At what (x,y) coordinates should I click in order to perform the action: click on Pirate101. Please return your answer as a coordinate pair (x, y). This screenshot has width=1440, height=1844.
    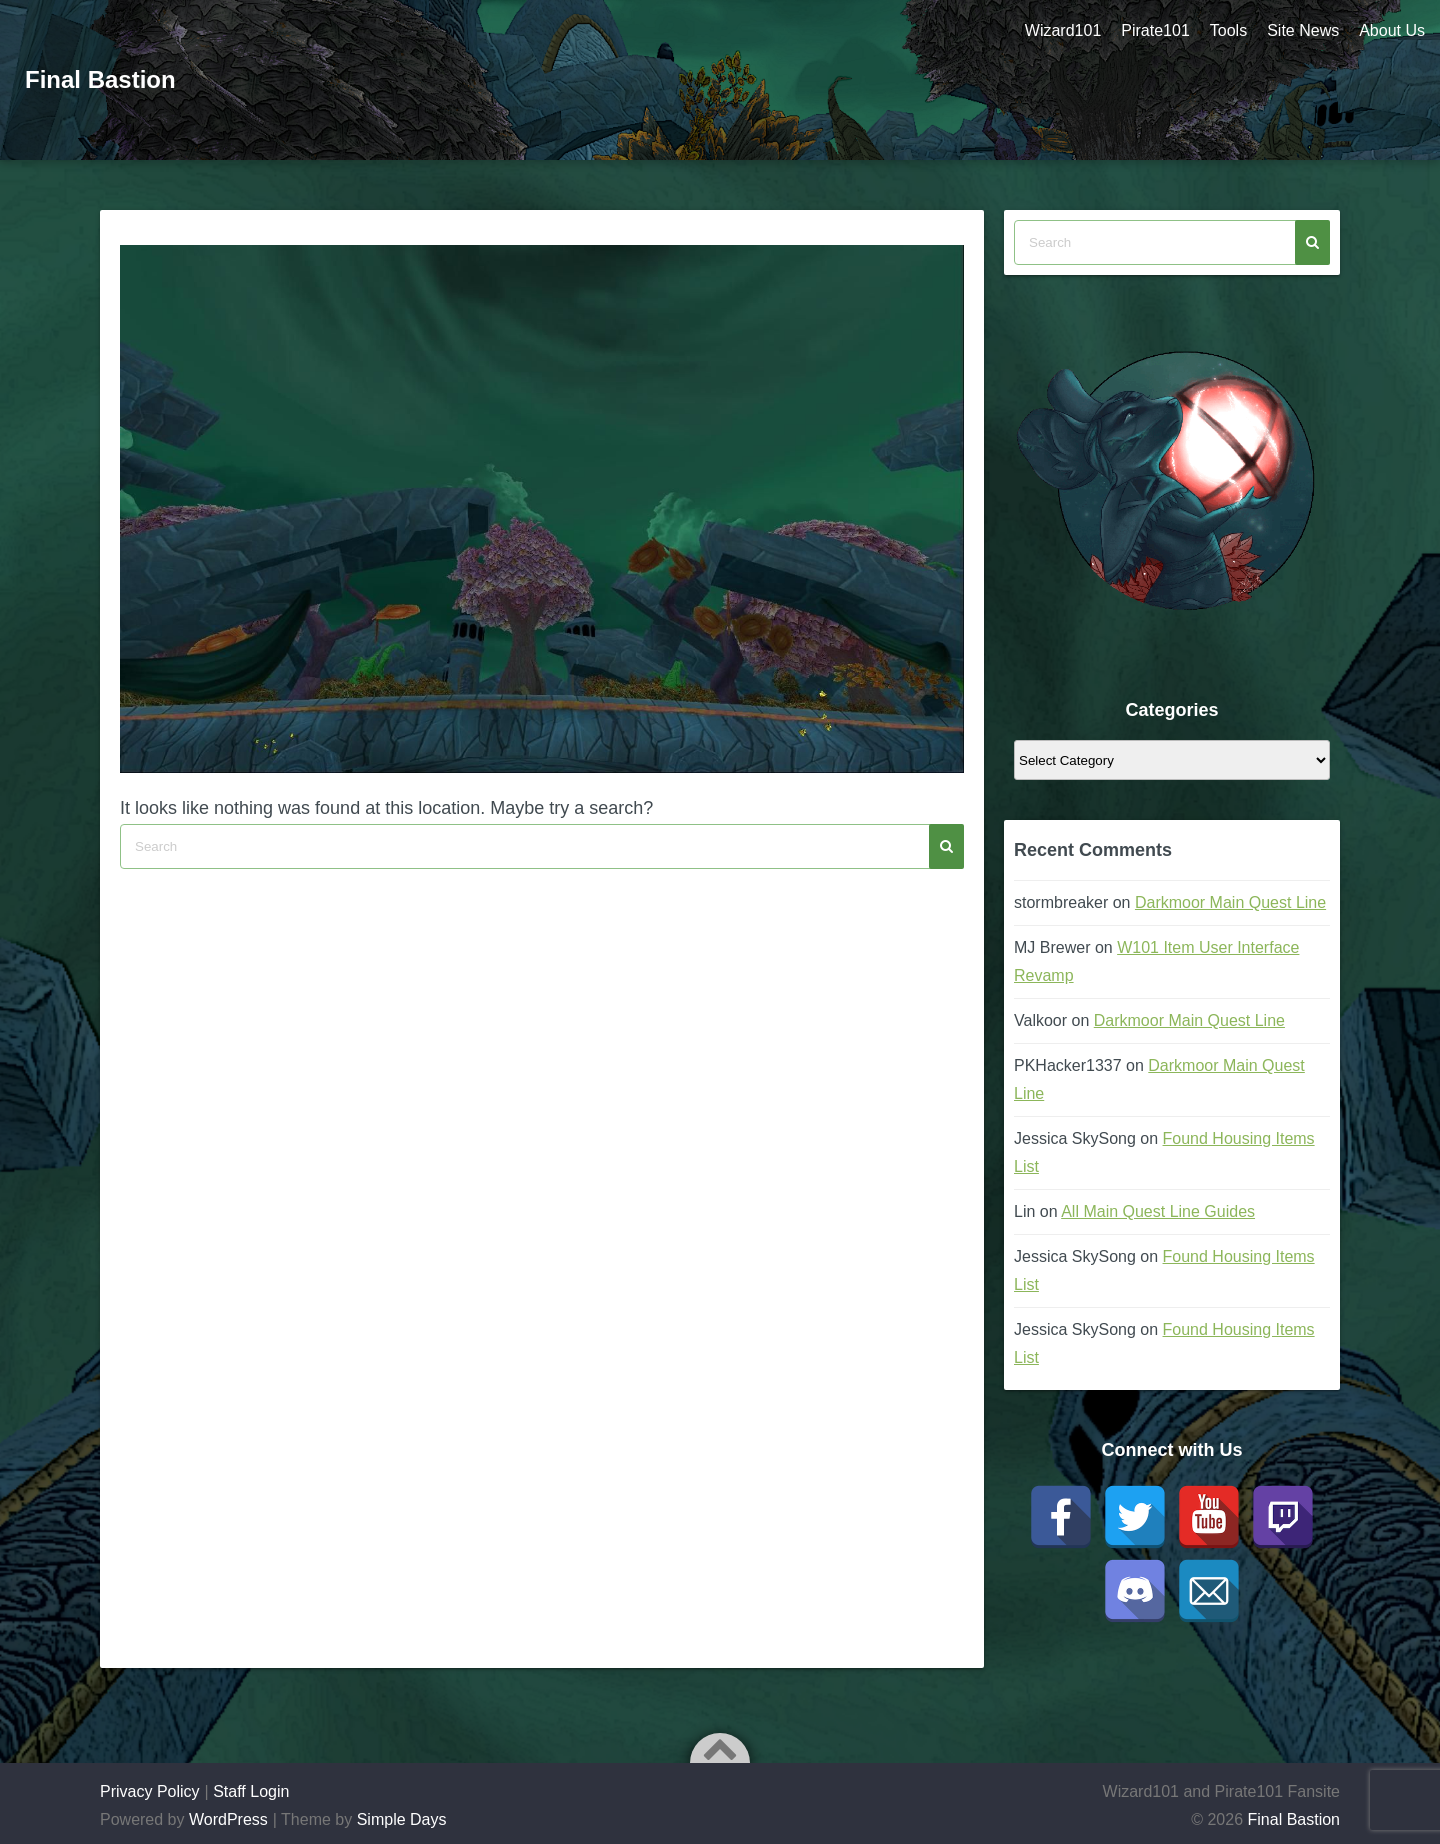
    Looking at the image, I should click on (1155, 30).